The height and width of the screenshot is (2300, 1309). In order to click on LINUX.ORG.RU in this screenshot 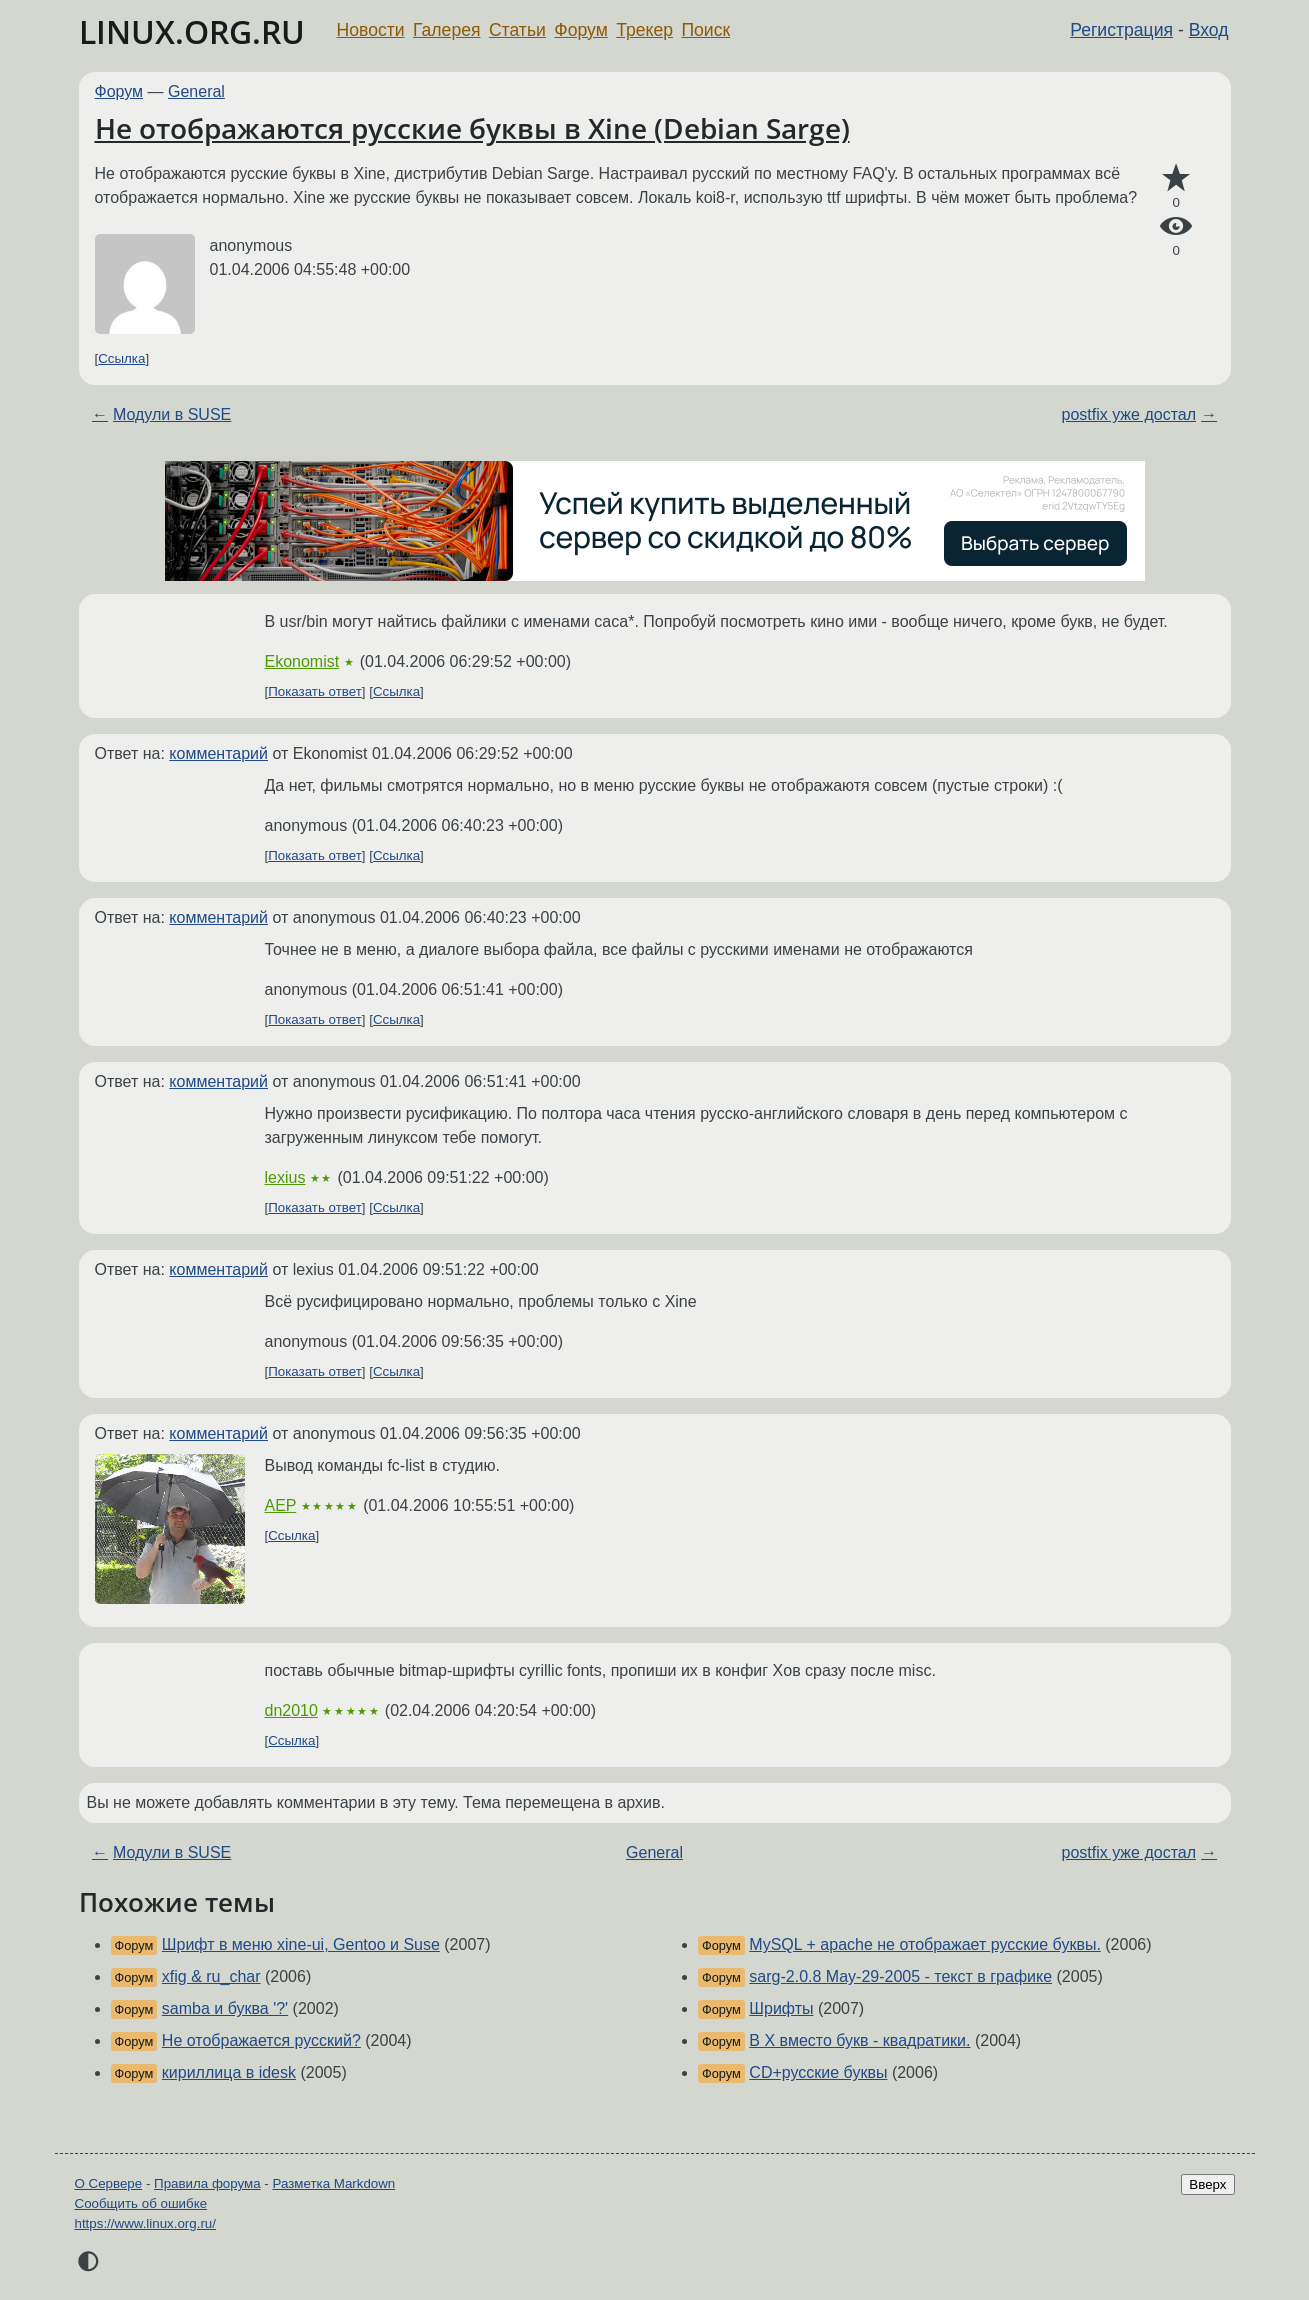, I will do `click(192, 31)`.